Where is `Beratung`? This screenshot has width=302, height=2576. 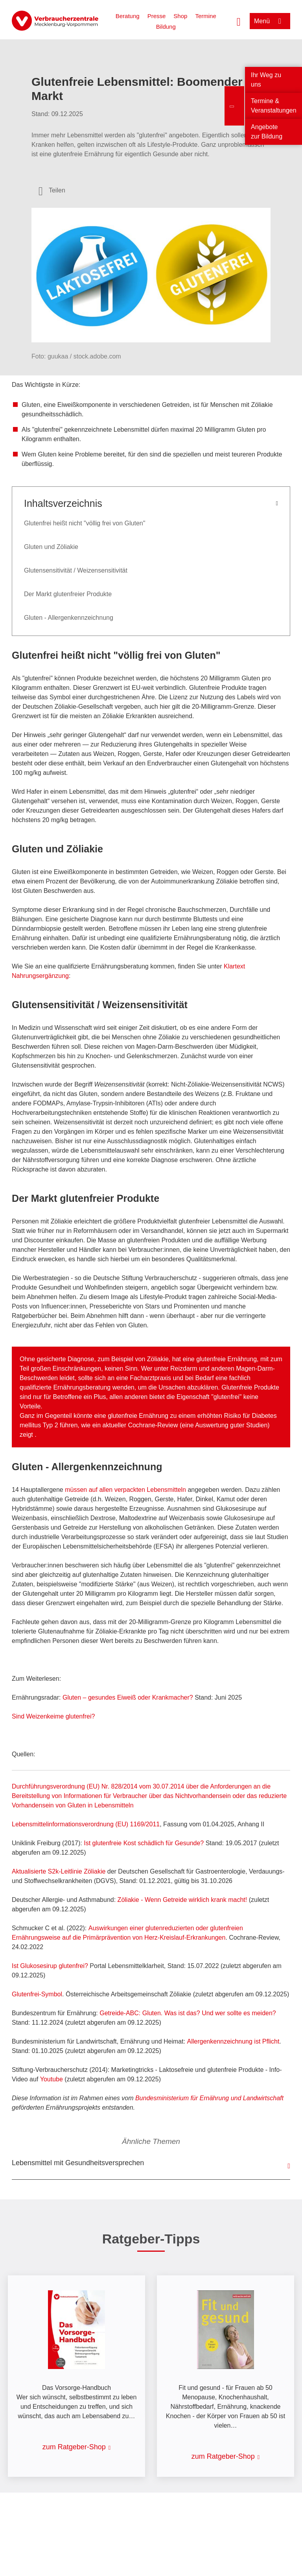 Beratung is located at coordinates (128, 16).